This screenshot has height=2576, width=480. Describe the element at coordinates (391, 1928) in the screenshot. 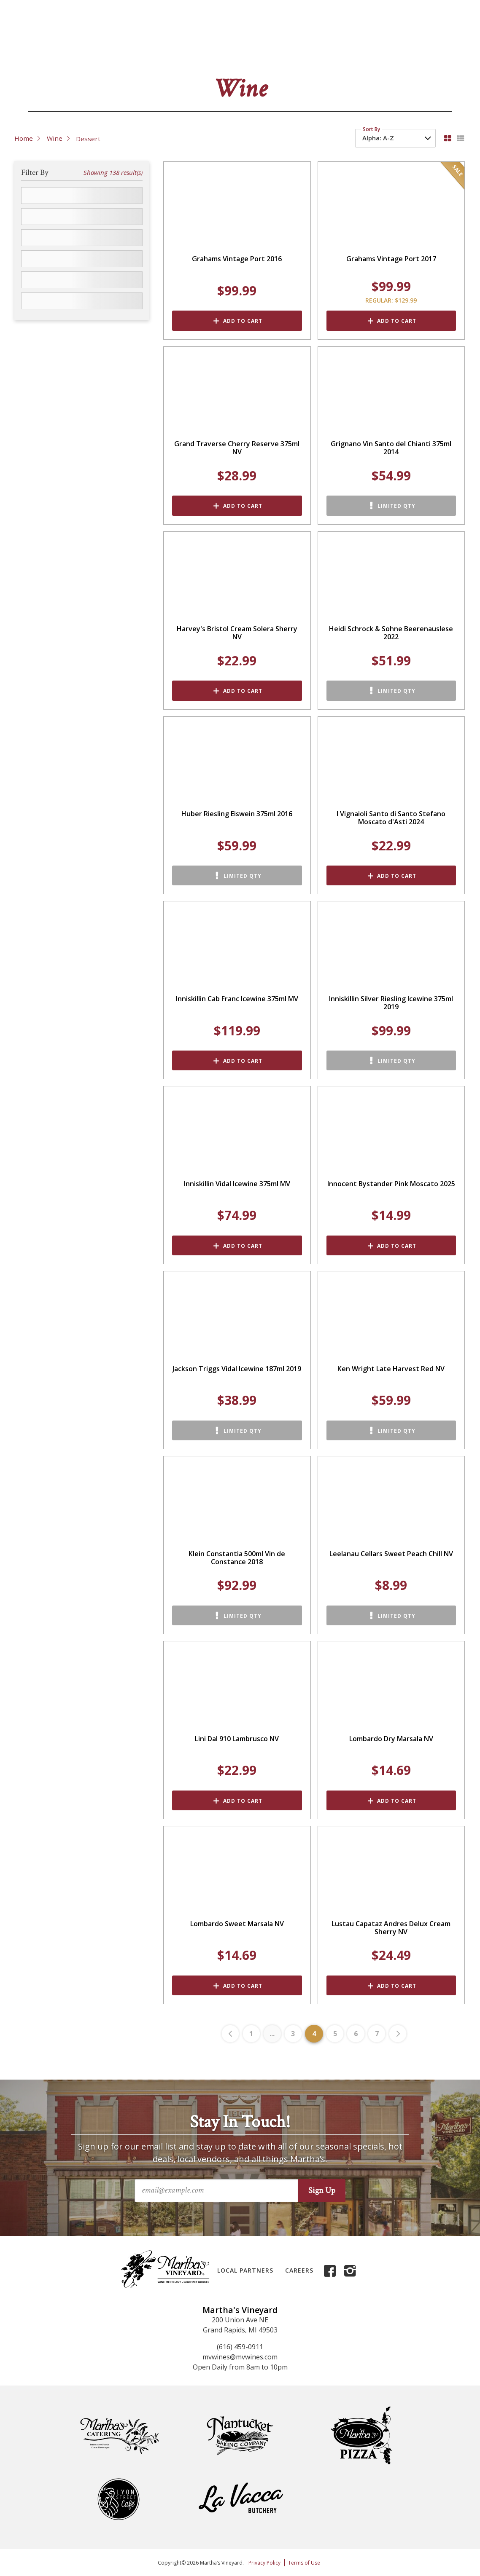

I see `Lustau Capataz Andres Delux Cream Sherry NV` at that location.